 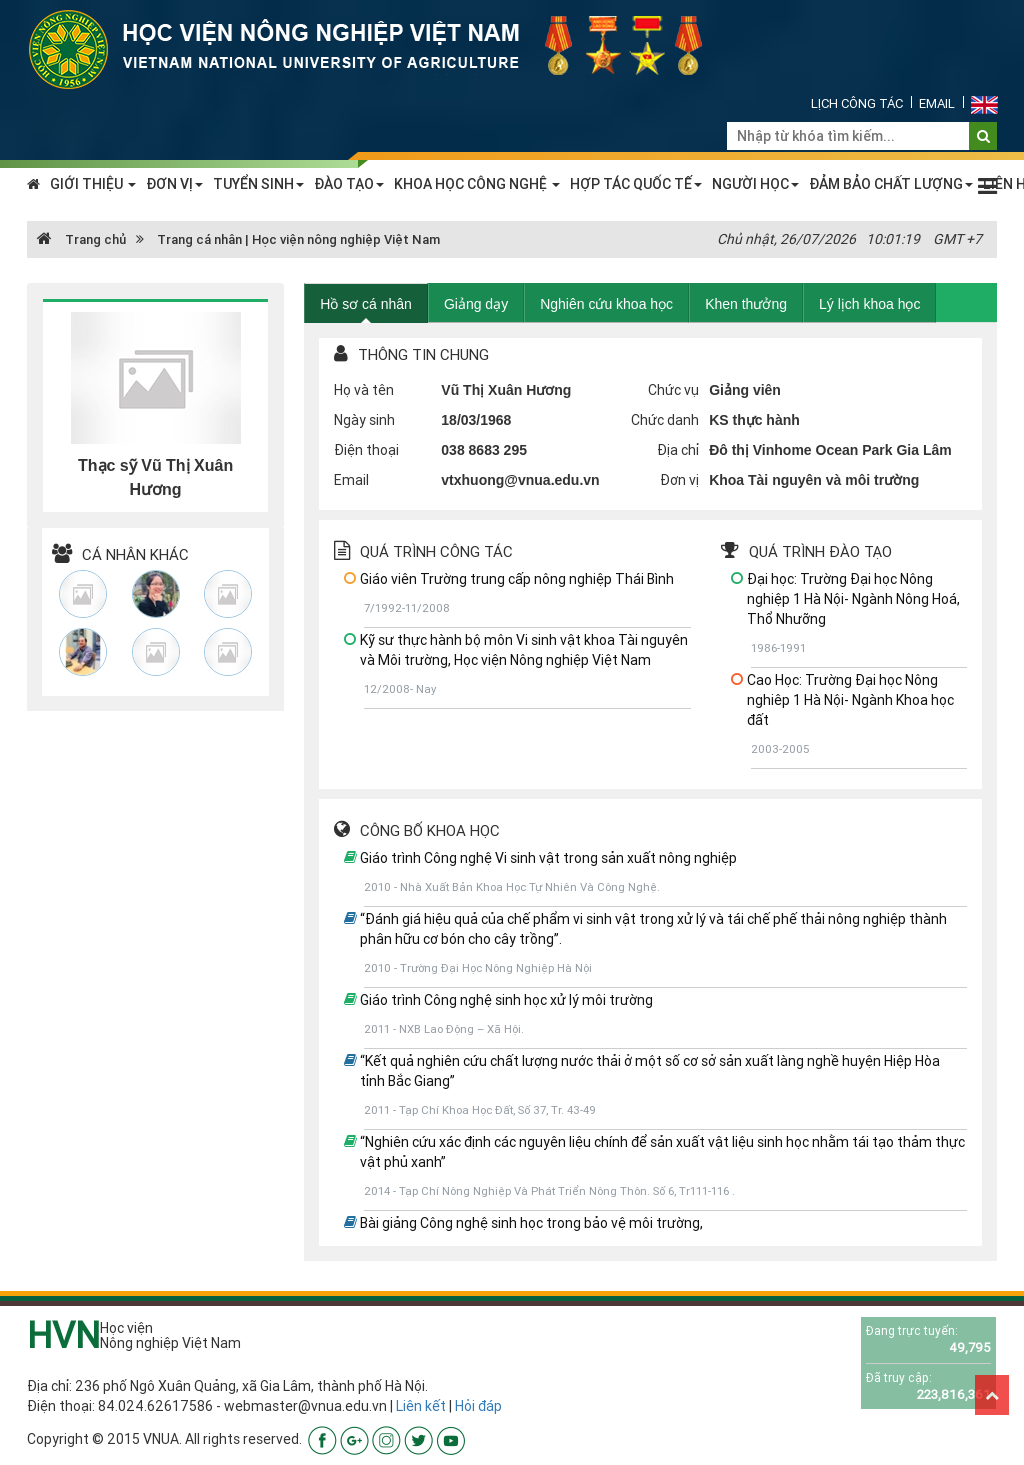 What do you see at coordinates (174, 184) in the screenshot?
I see `ĐƠN VỊ` at bounding box center [174, 184].